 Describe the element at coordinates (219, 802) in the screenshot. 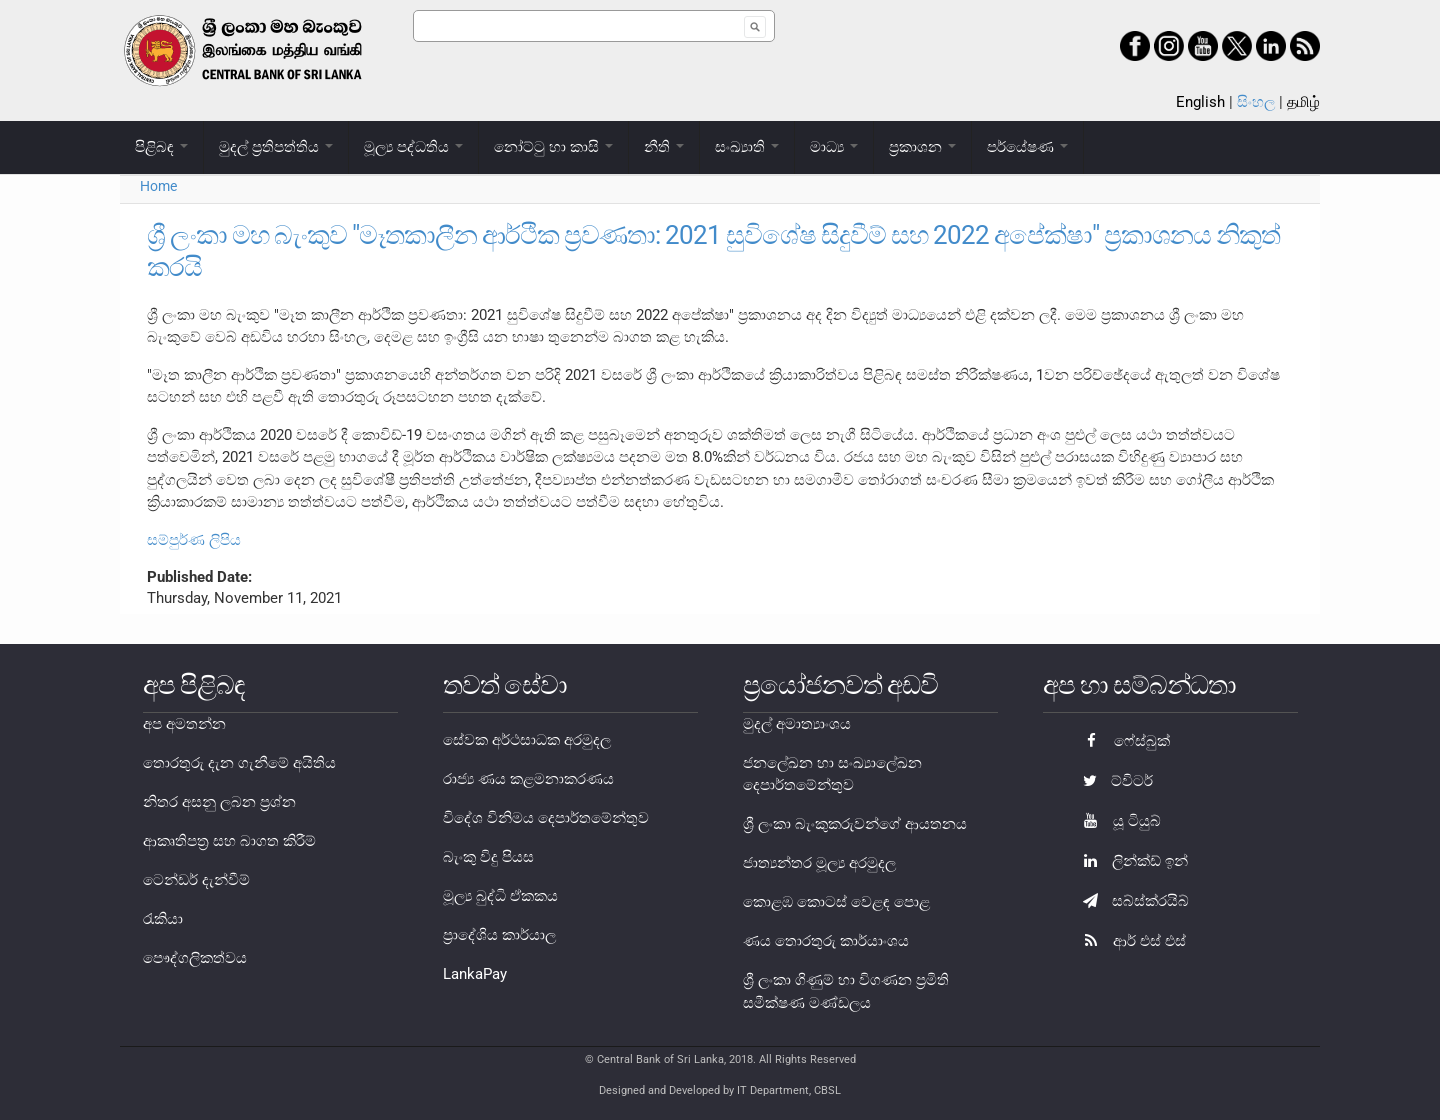

I see `නිතර අසනු ලබන ප්‍රශ්න` at that location.